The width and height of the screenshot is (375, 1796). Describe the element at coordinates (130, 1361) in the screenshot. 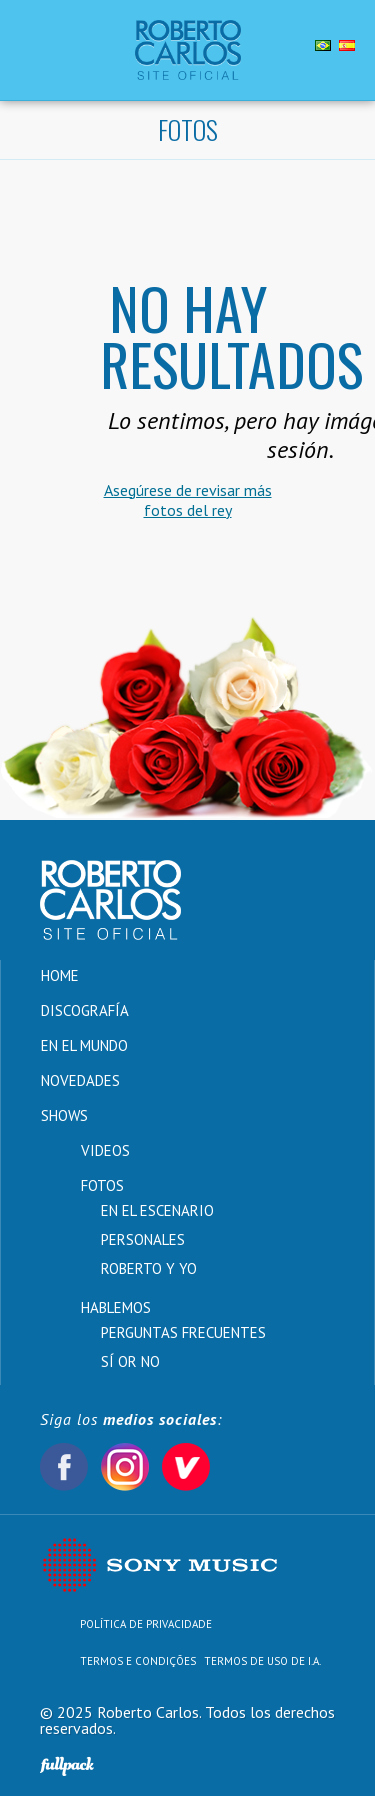

I see `Sí or No` at that location.